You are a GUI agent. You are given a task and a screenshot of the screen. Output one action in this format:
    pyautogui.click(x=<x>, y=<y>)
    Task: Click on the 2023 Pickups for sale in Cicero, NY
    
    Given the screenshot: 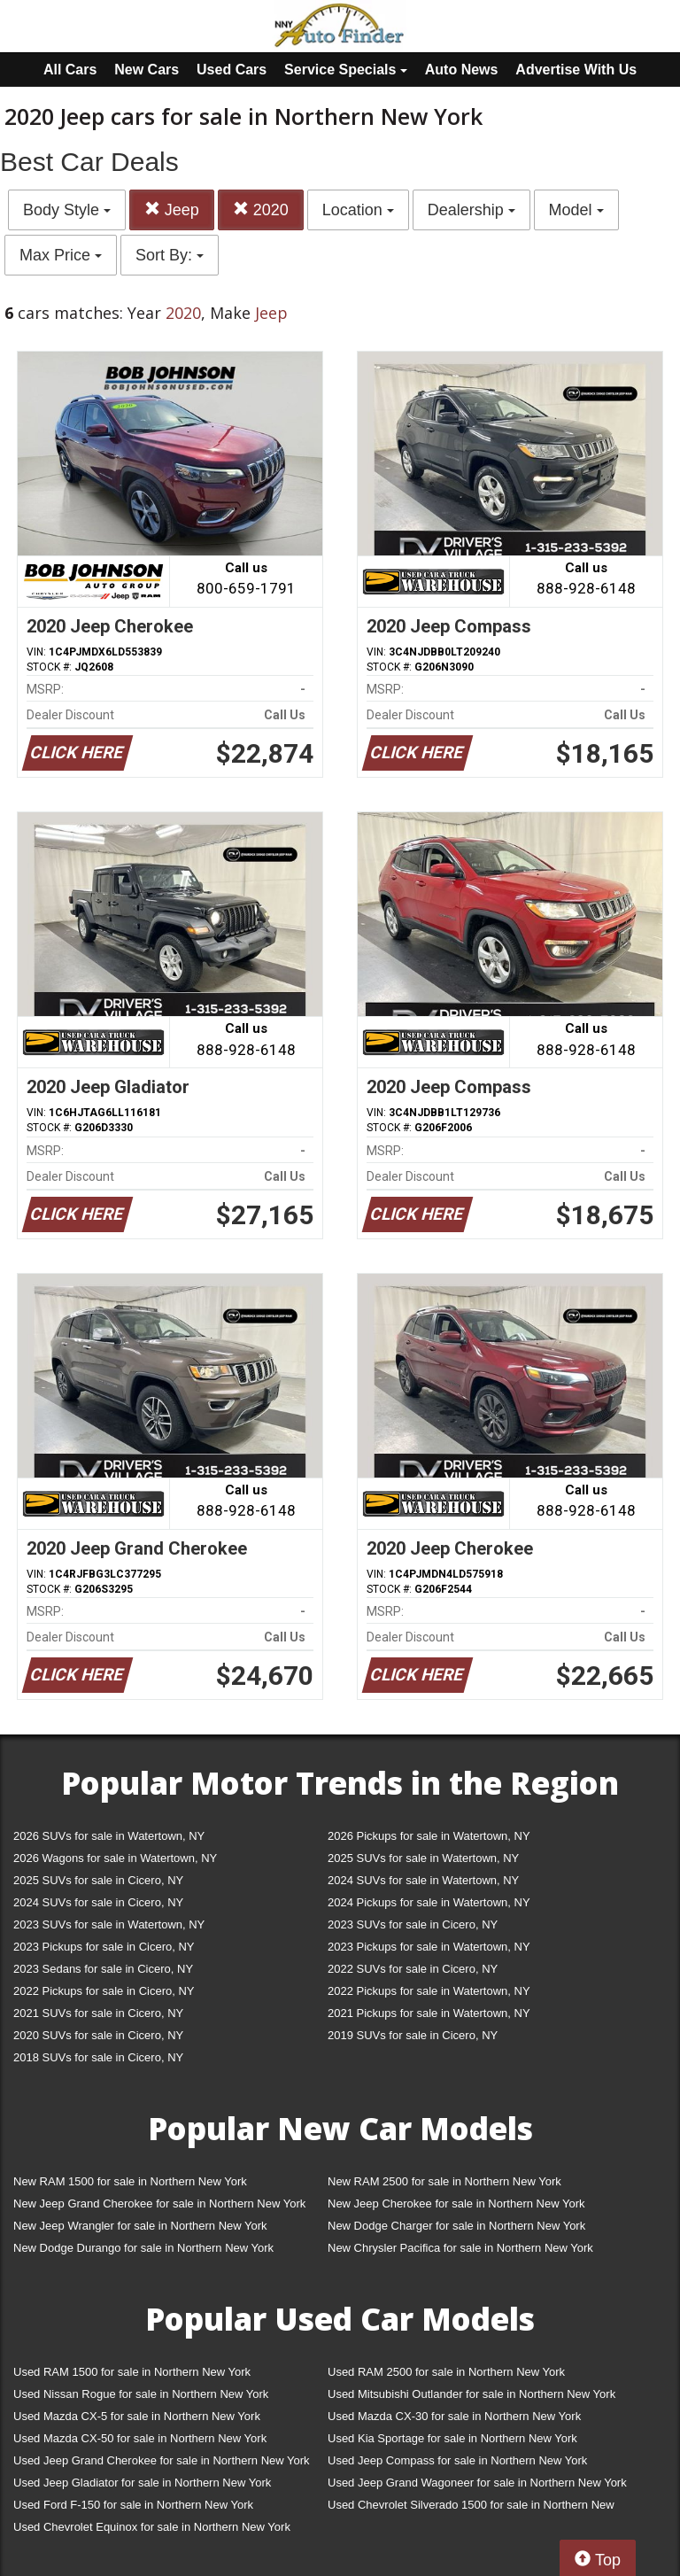 What is the action you would take?
    pyautogui.click(x=103, y=1946)
    